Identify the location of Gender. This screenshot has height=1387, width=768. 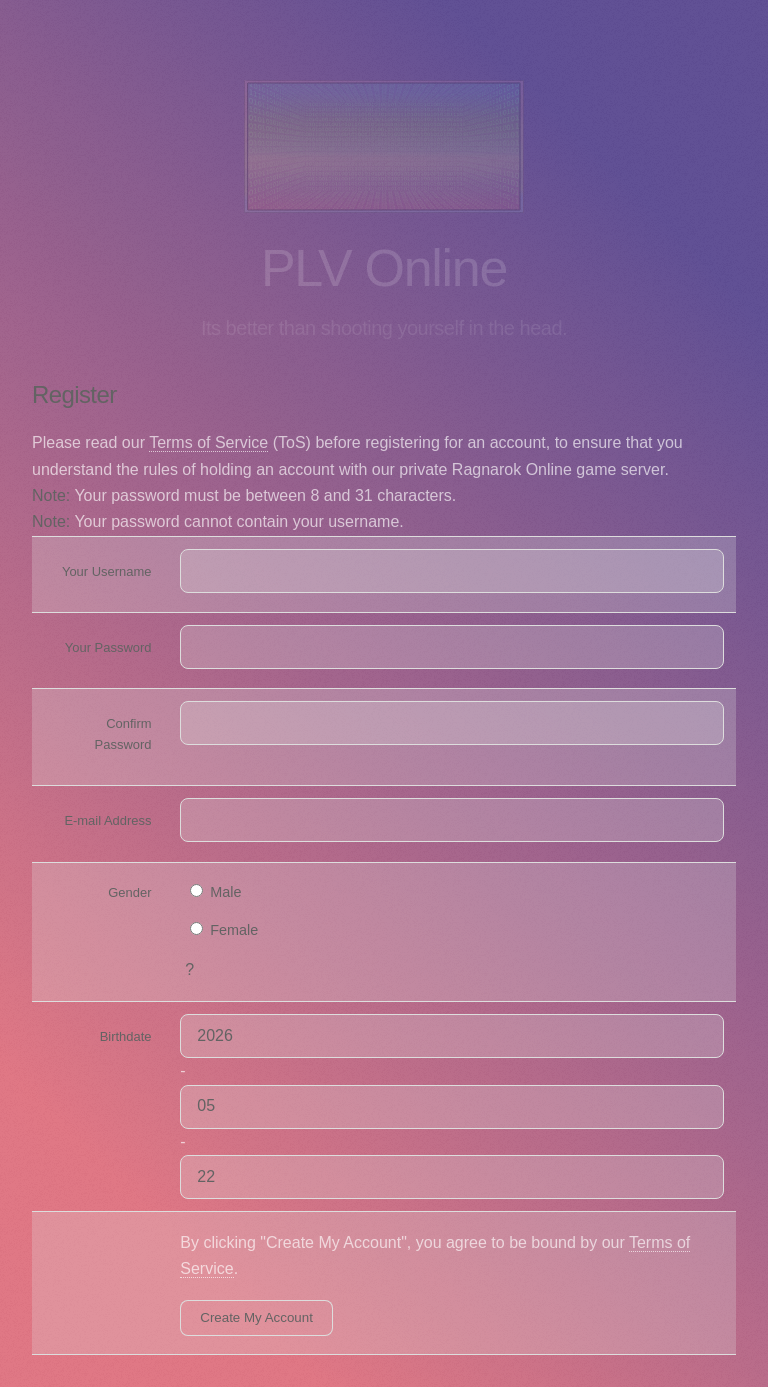
(129, 892).